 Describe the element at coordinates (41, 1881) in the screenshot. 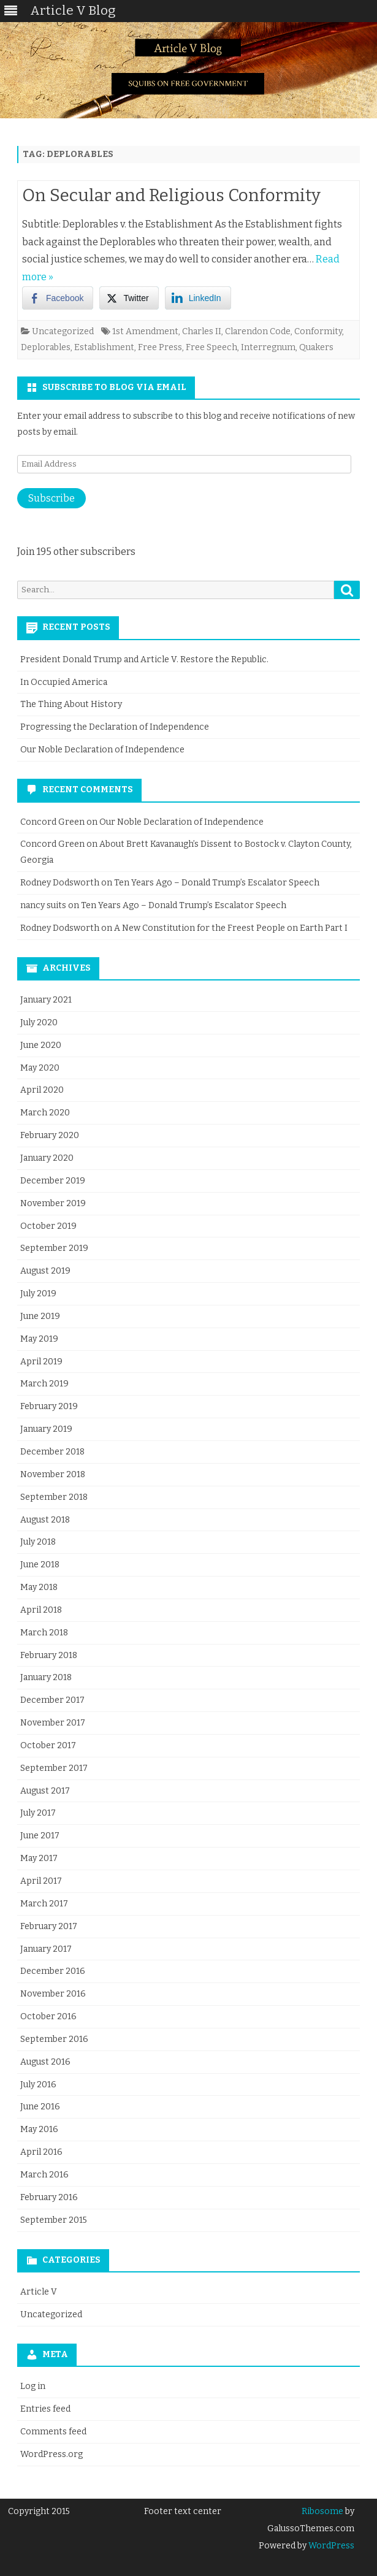

I see `April 2017` at that location.